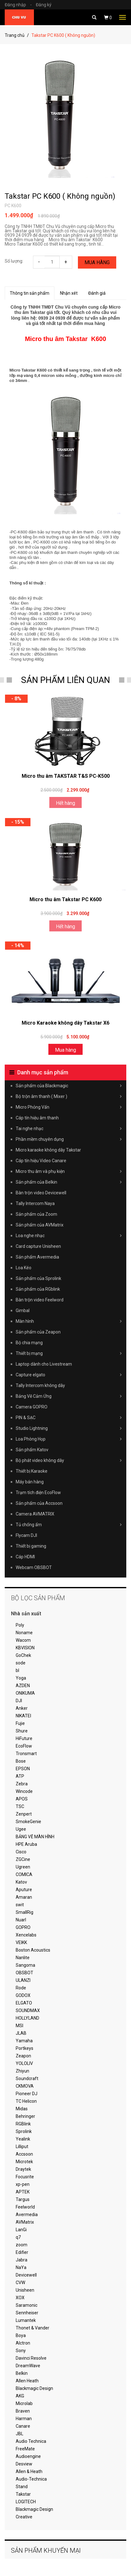  What do you see at coordinates (23, 1640) in the screenshot?
I see `Wacom` at bounding box center [23, 1640].